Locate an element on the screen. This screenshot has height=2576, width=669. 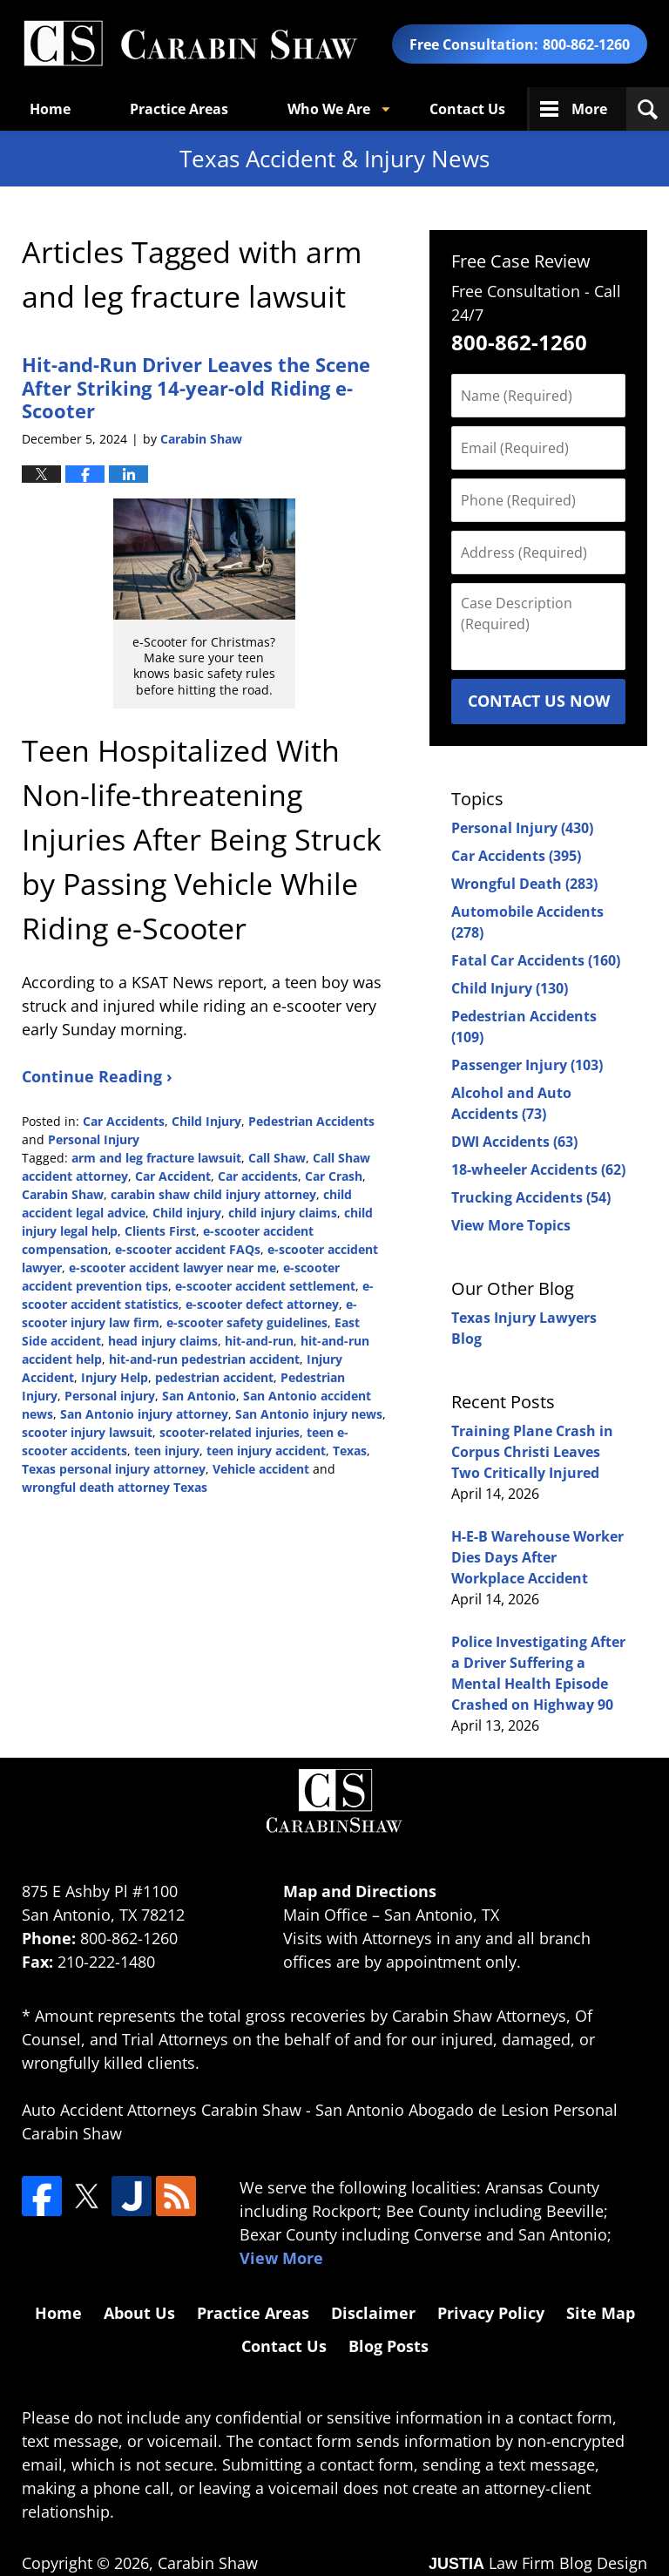
Fatal Car Accidents is located at coordinates (535, 960).